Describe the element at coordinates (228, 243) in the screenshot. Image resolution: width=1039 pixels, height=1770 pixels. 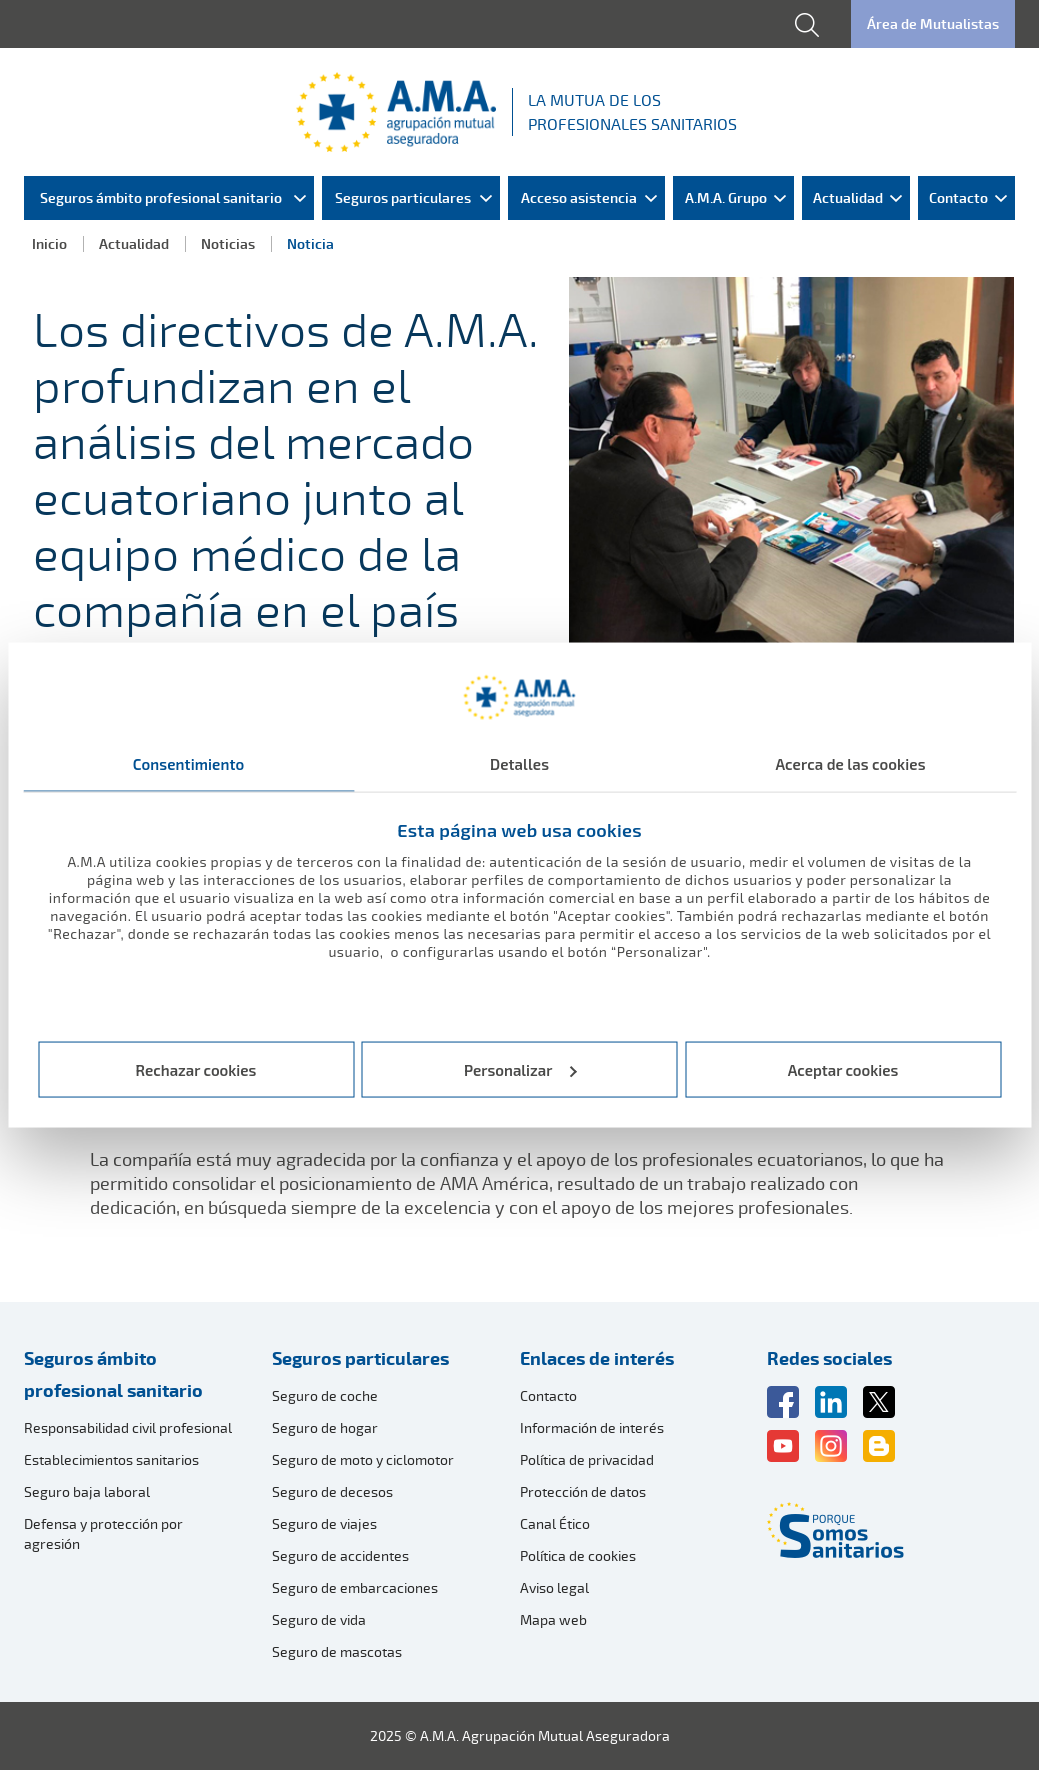
I see `Noticias` at that location.